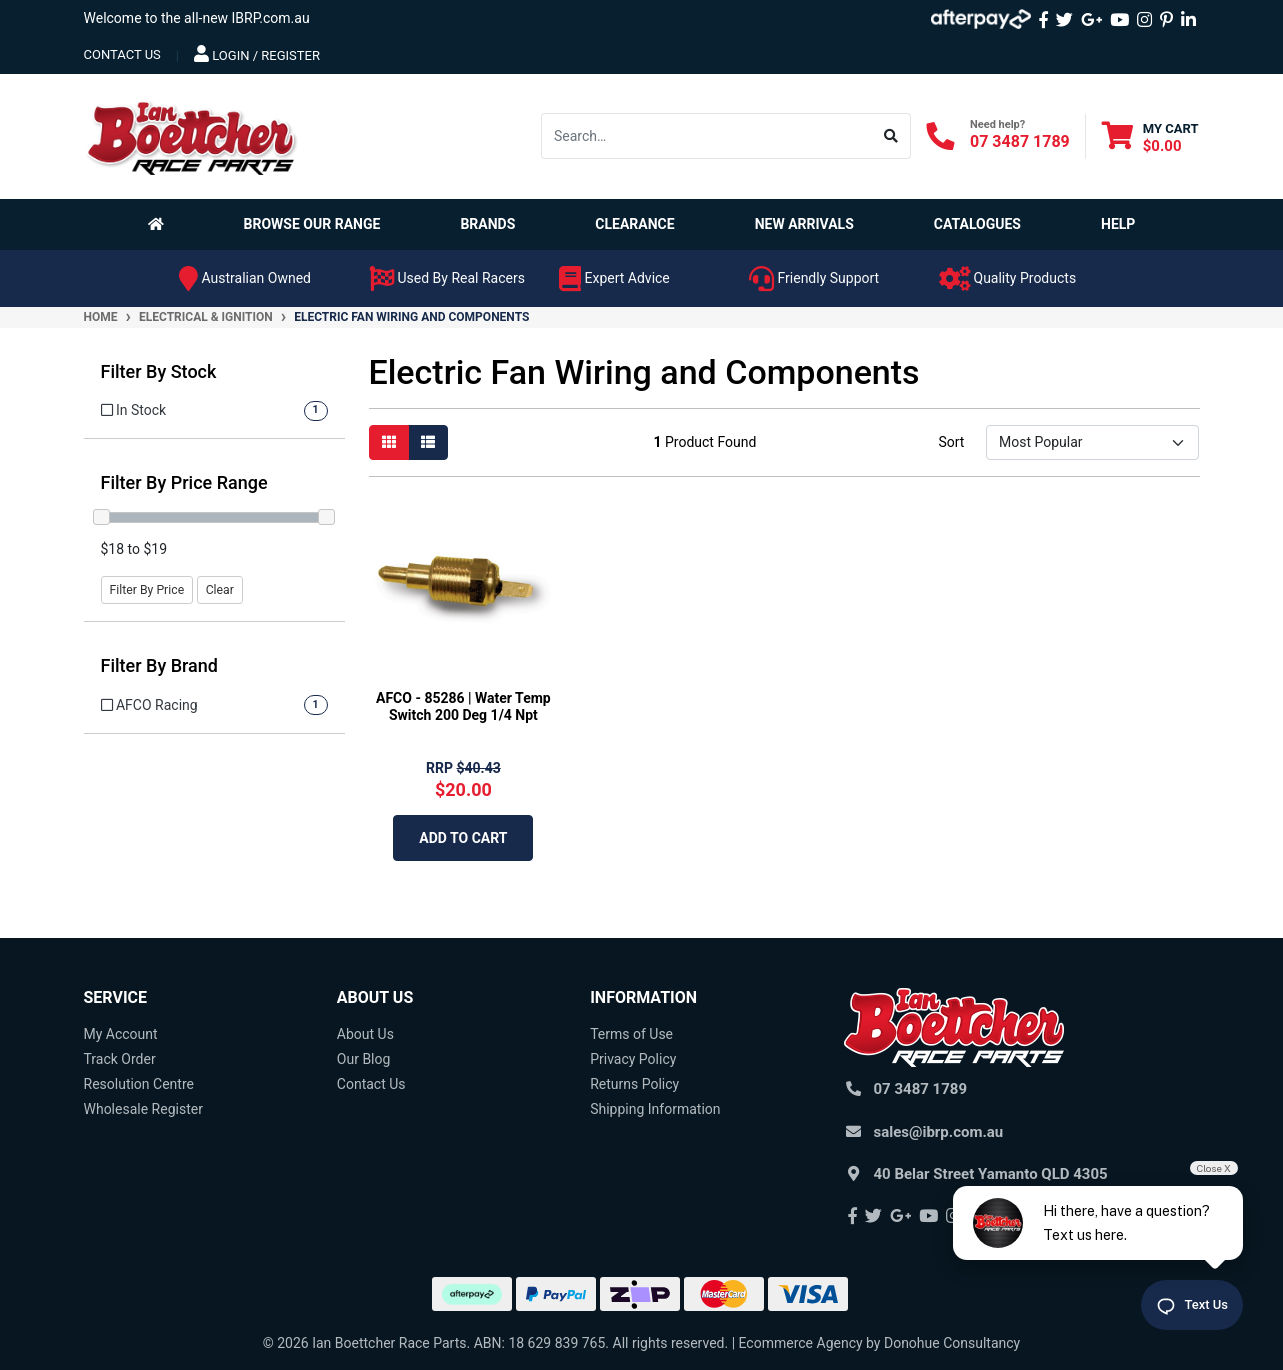  I want to click on sales@ibrp.com.au, so click(939, 1132).